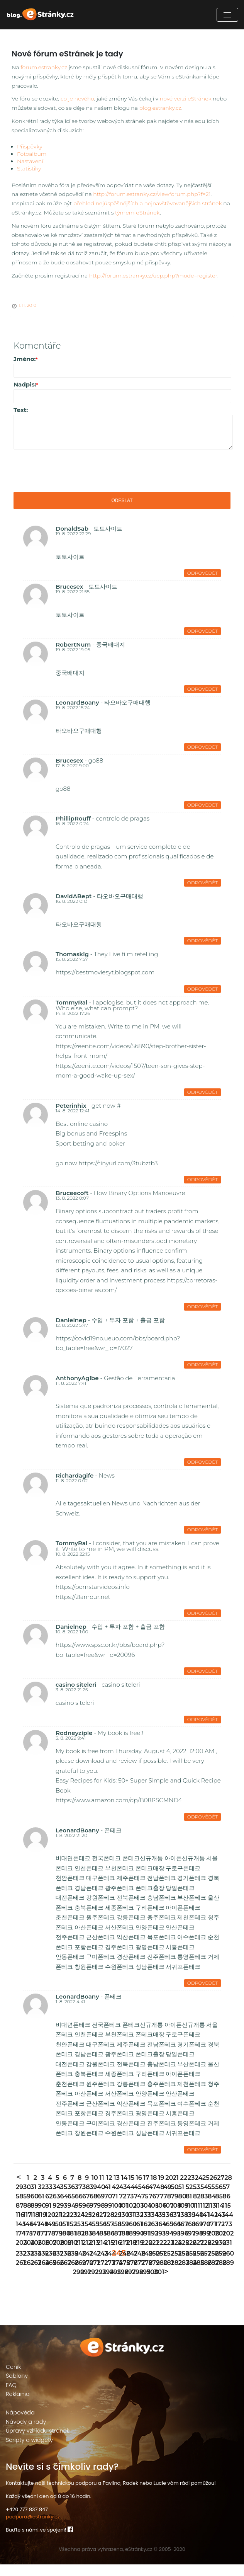  What do you see at coordinates (41, 2208) in the screenshot?
I see `61` at bounding box center [41, 2208].